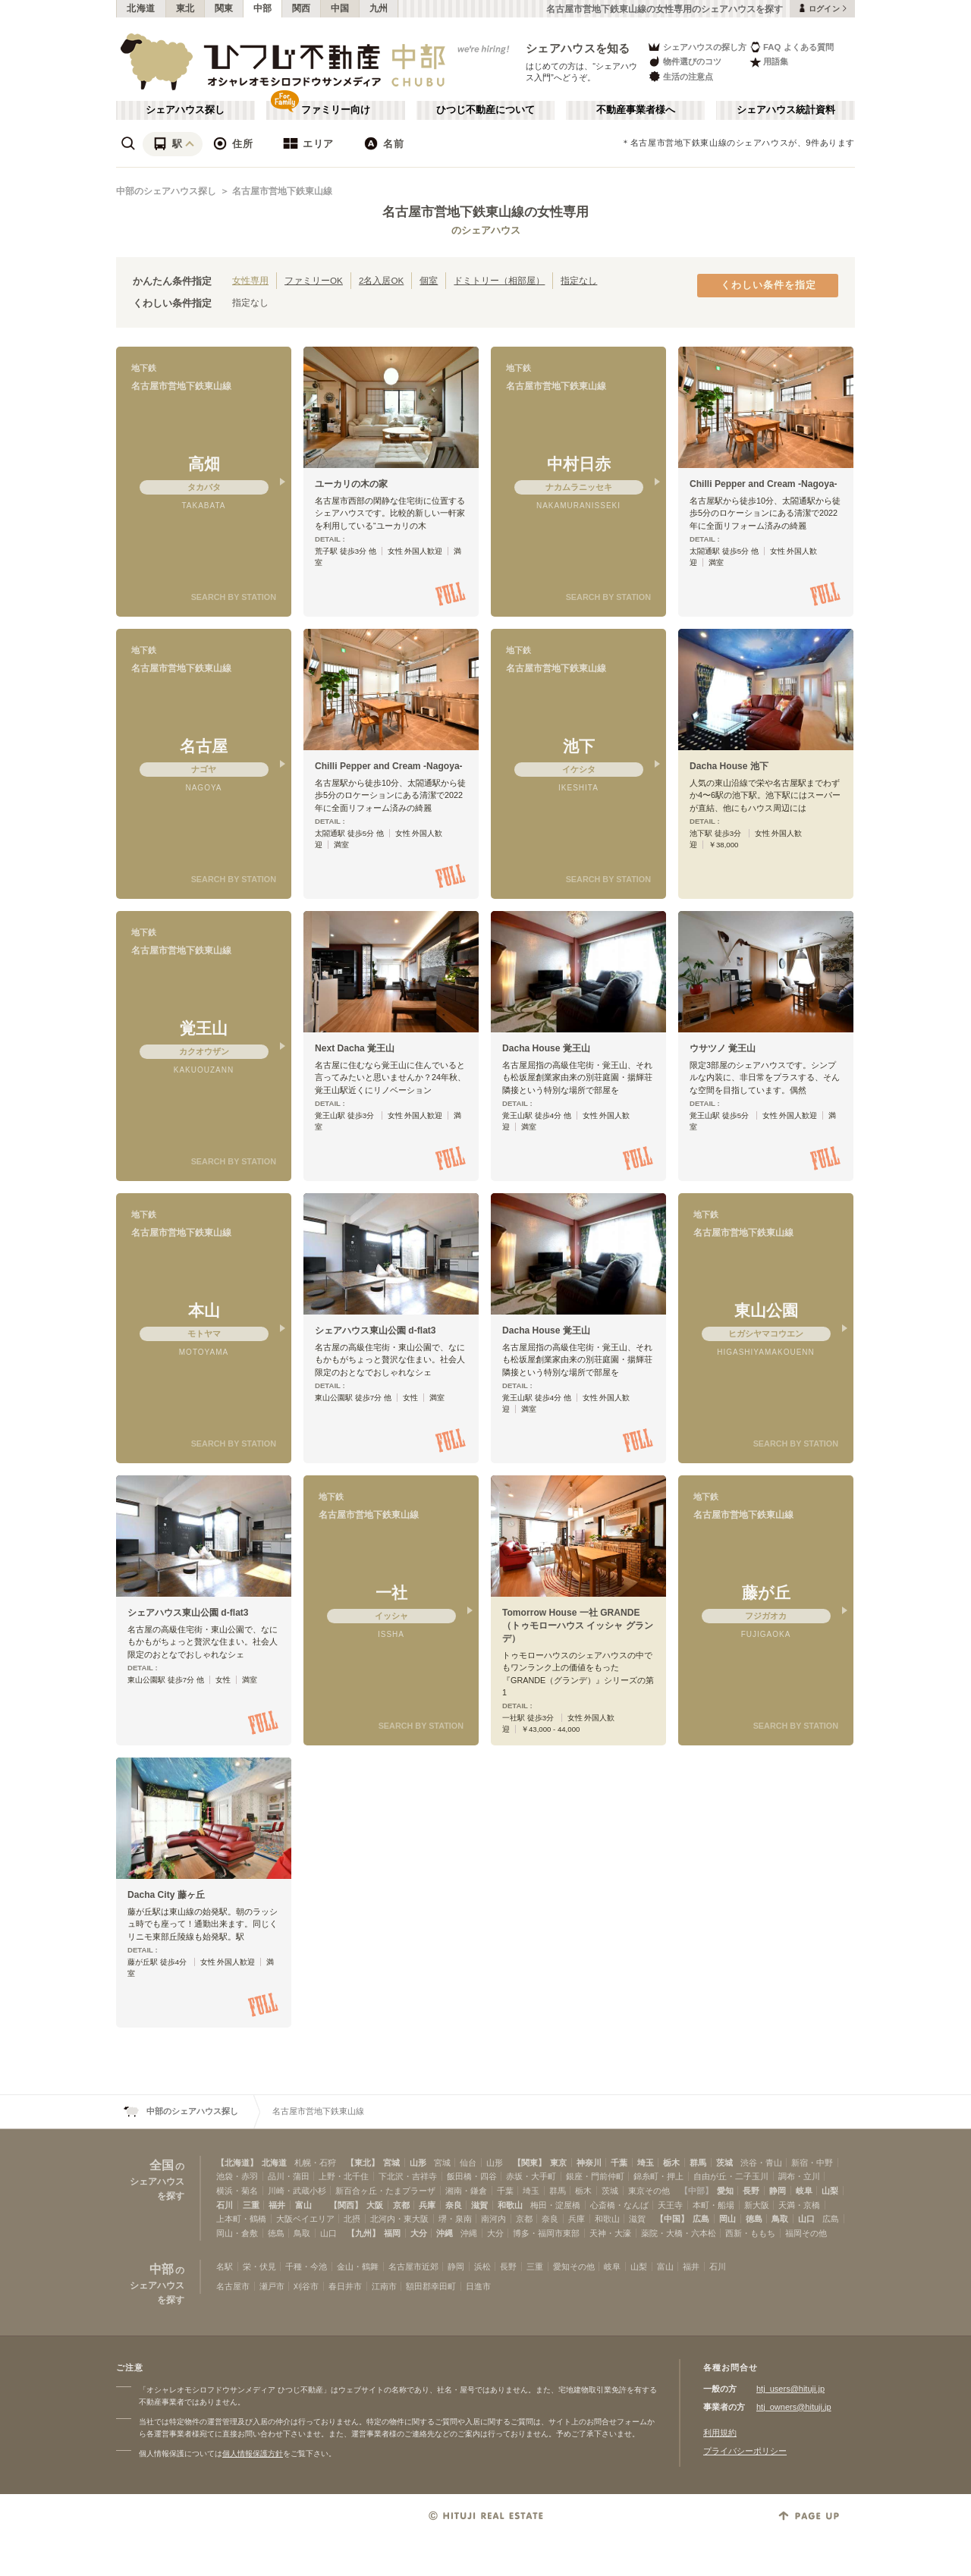  What do you see at coordinates (478, 2286) in the screenshot?
I see `日進市` at bounding box center [478, 2286].